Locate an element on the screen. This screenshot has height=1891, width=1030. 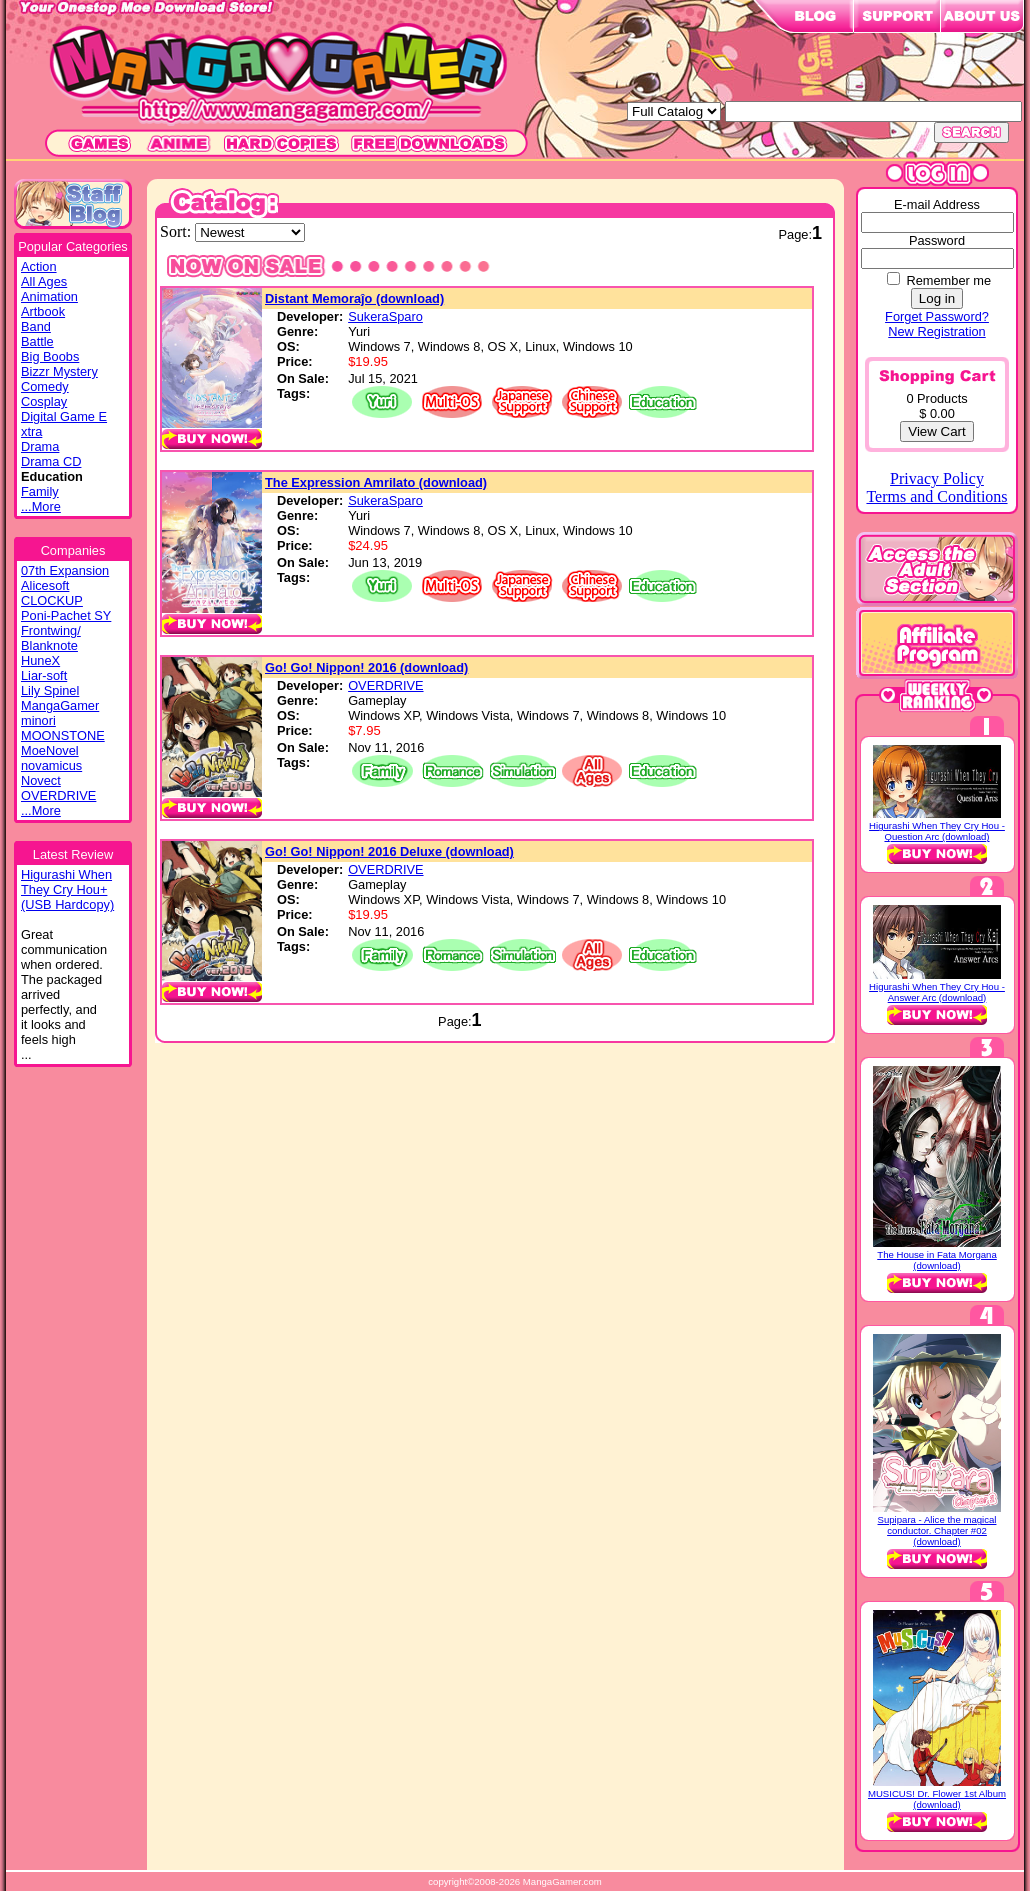
Cosplay is located at coordinates (44, 401).